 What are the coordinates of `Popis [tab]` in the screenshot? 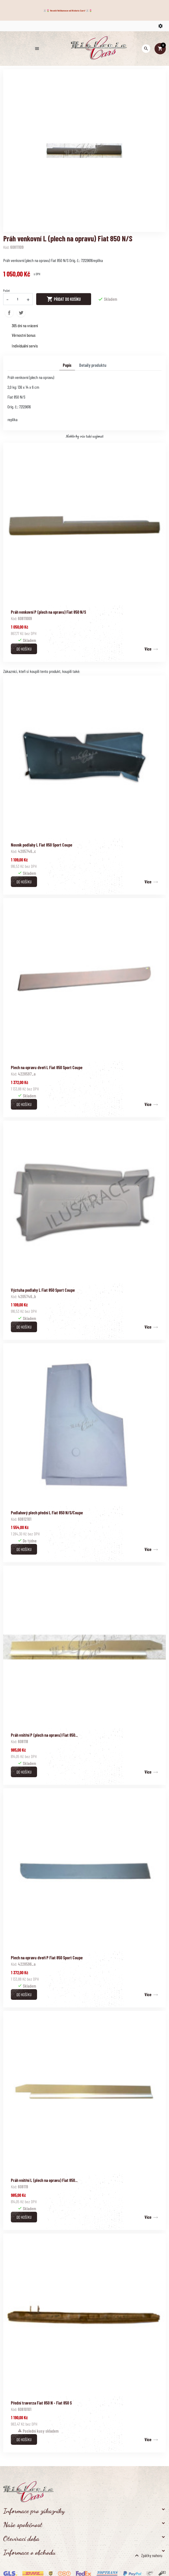 It's located at (67, 365).